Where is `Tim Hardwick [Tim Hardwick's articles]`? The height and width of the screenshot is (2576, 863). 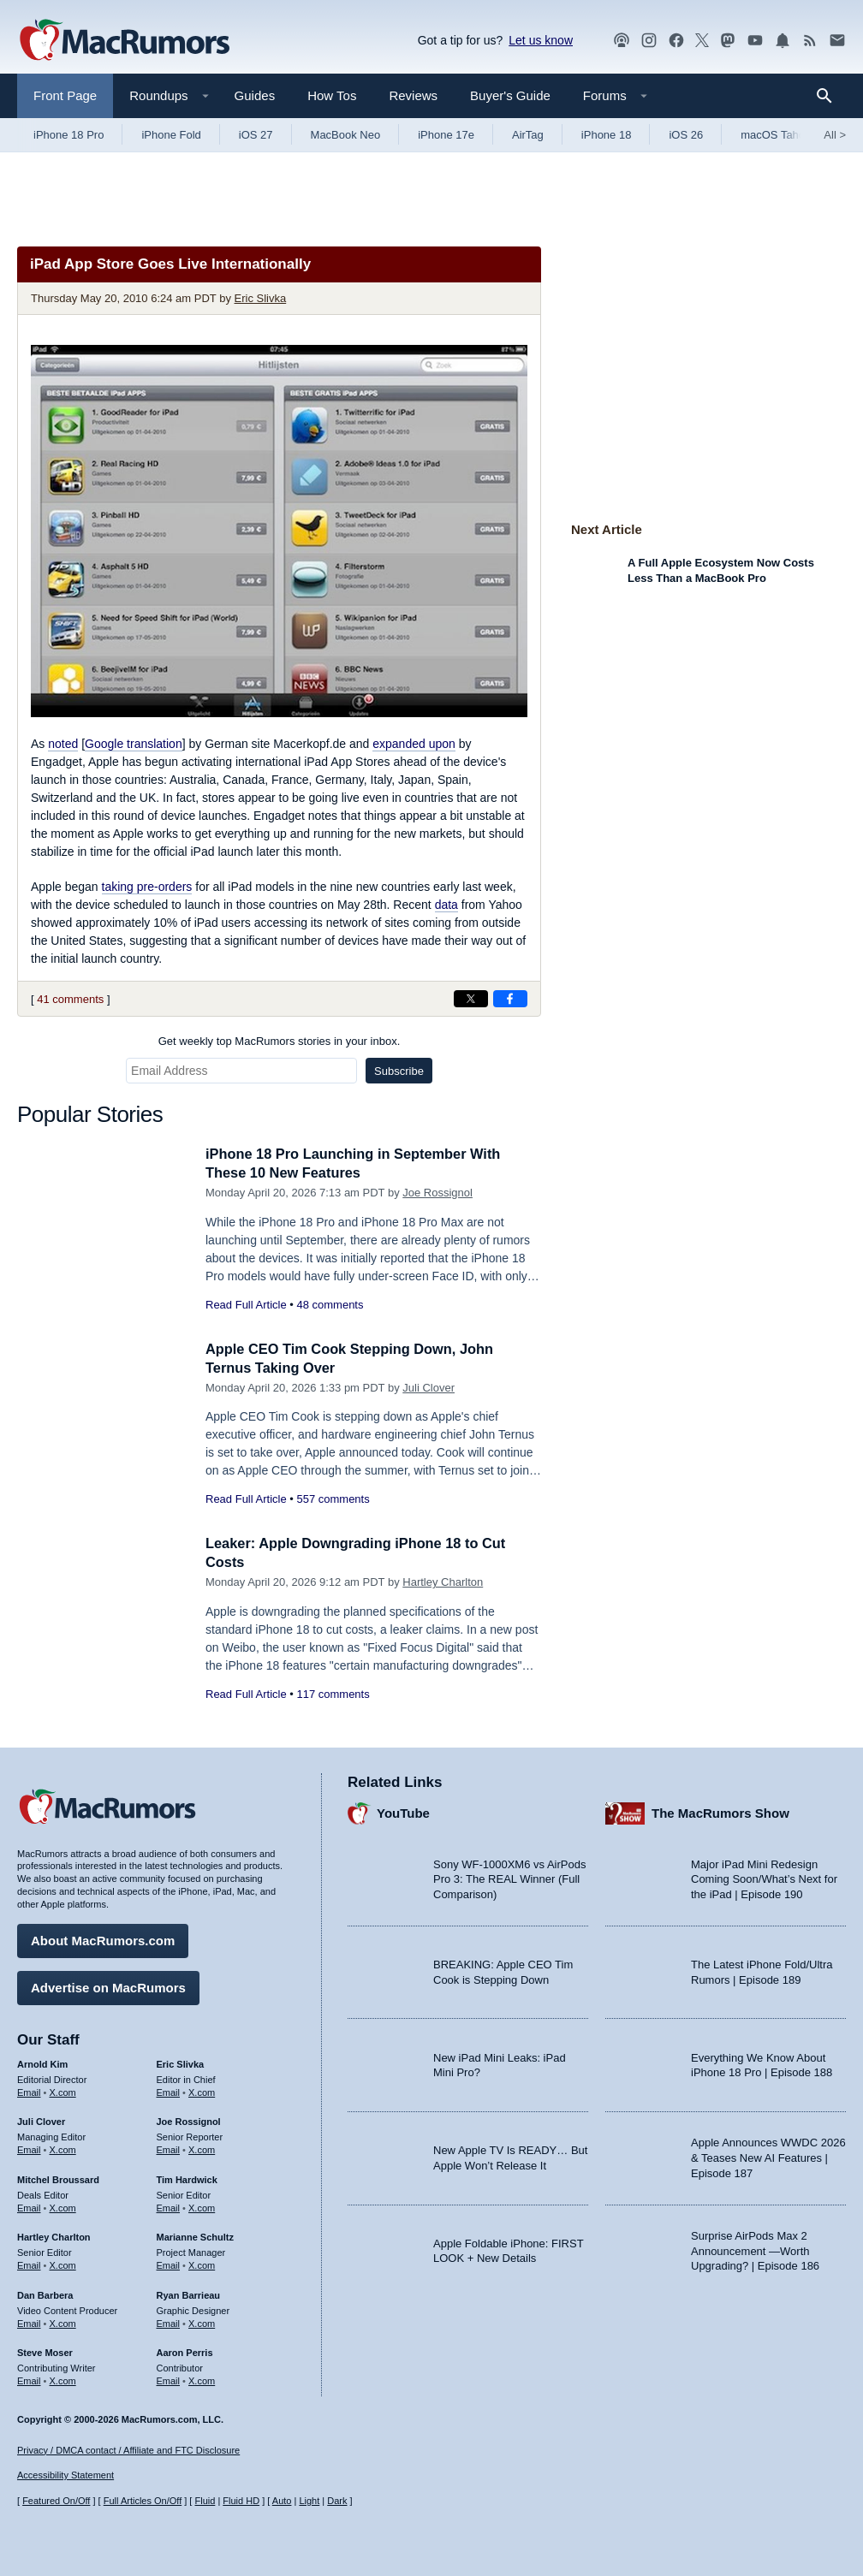 Tim Hardwick [Tim Hardwick's articles] is located at coordinates (187, 2178).